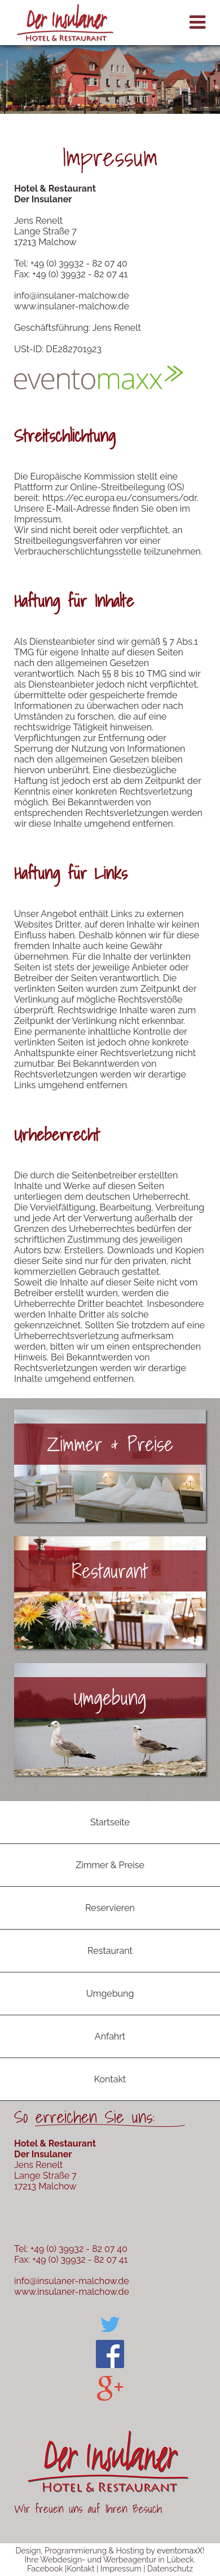 This screenshot has width=220, height=2576. I want to click on Kontakt [menuitem], so click(110, 2079).